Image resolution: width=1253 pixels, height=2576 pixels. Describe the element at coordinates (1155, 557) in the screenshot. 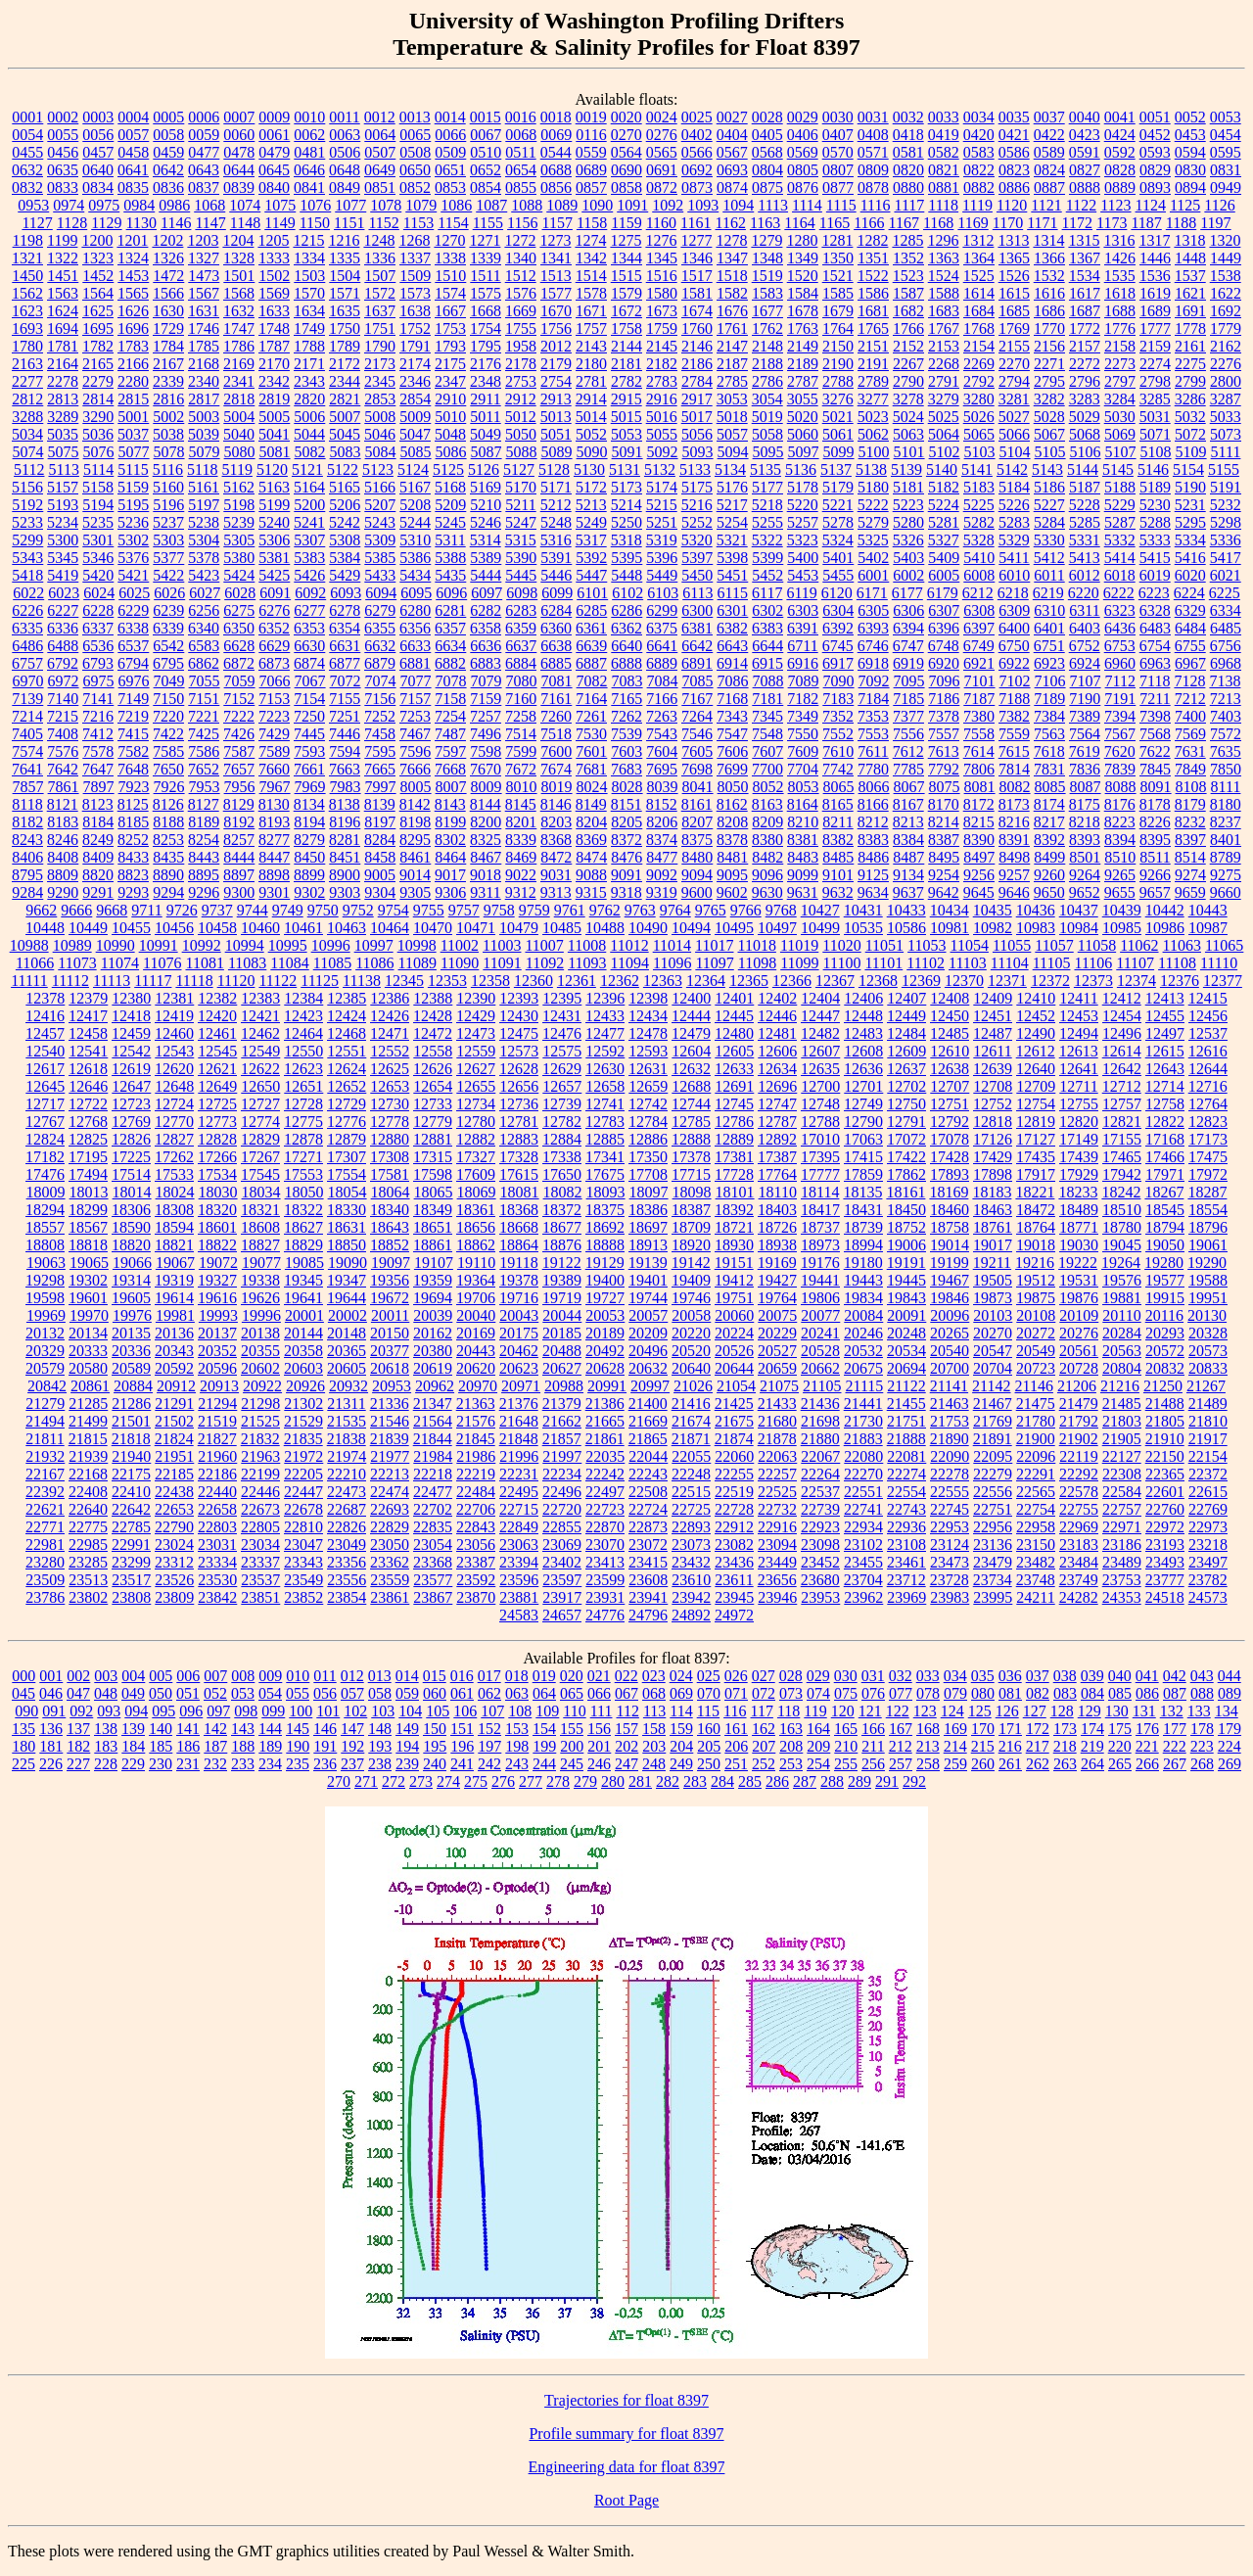

I see `5415` at that location.